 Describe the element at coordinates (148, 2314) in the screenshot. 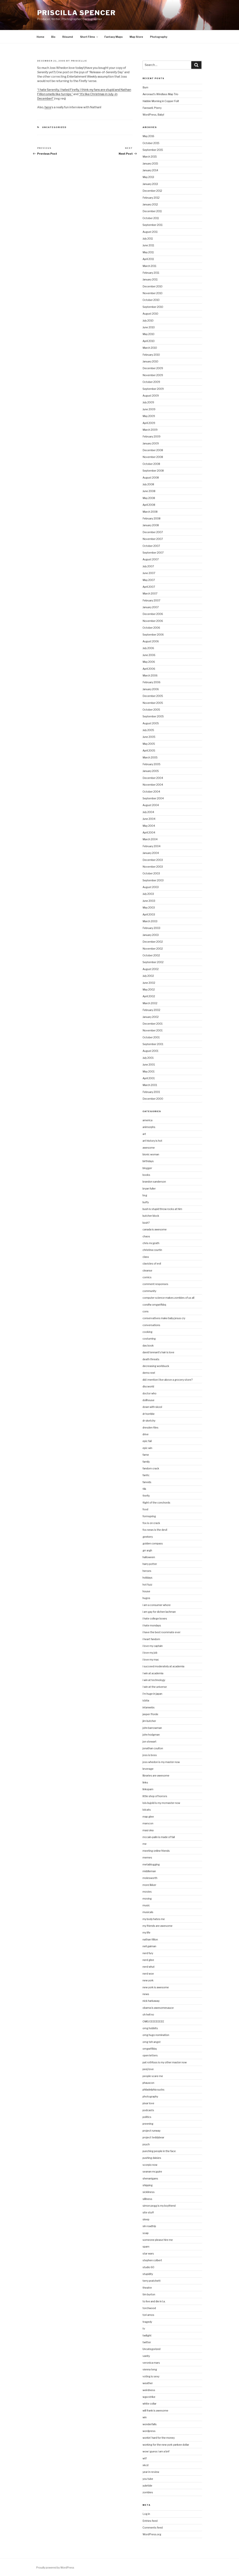

I see `tori amos` at that location.